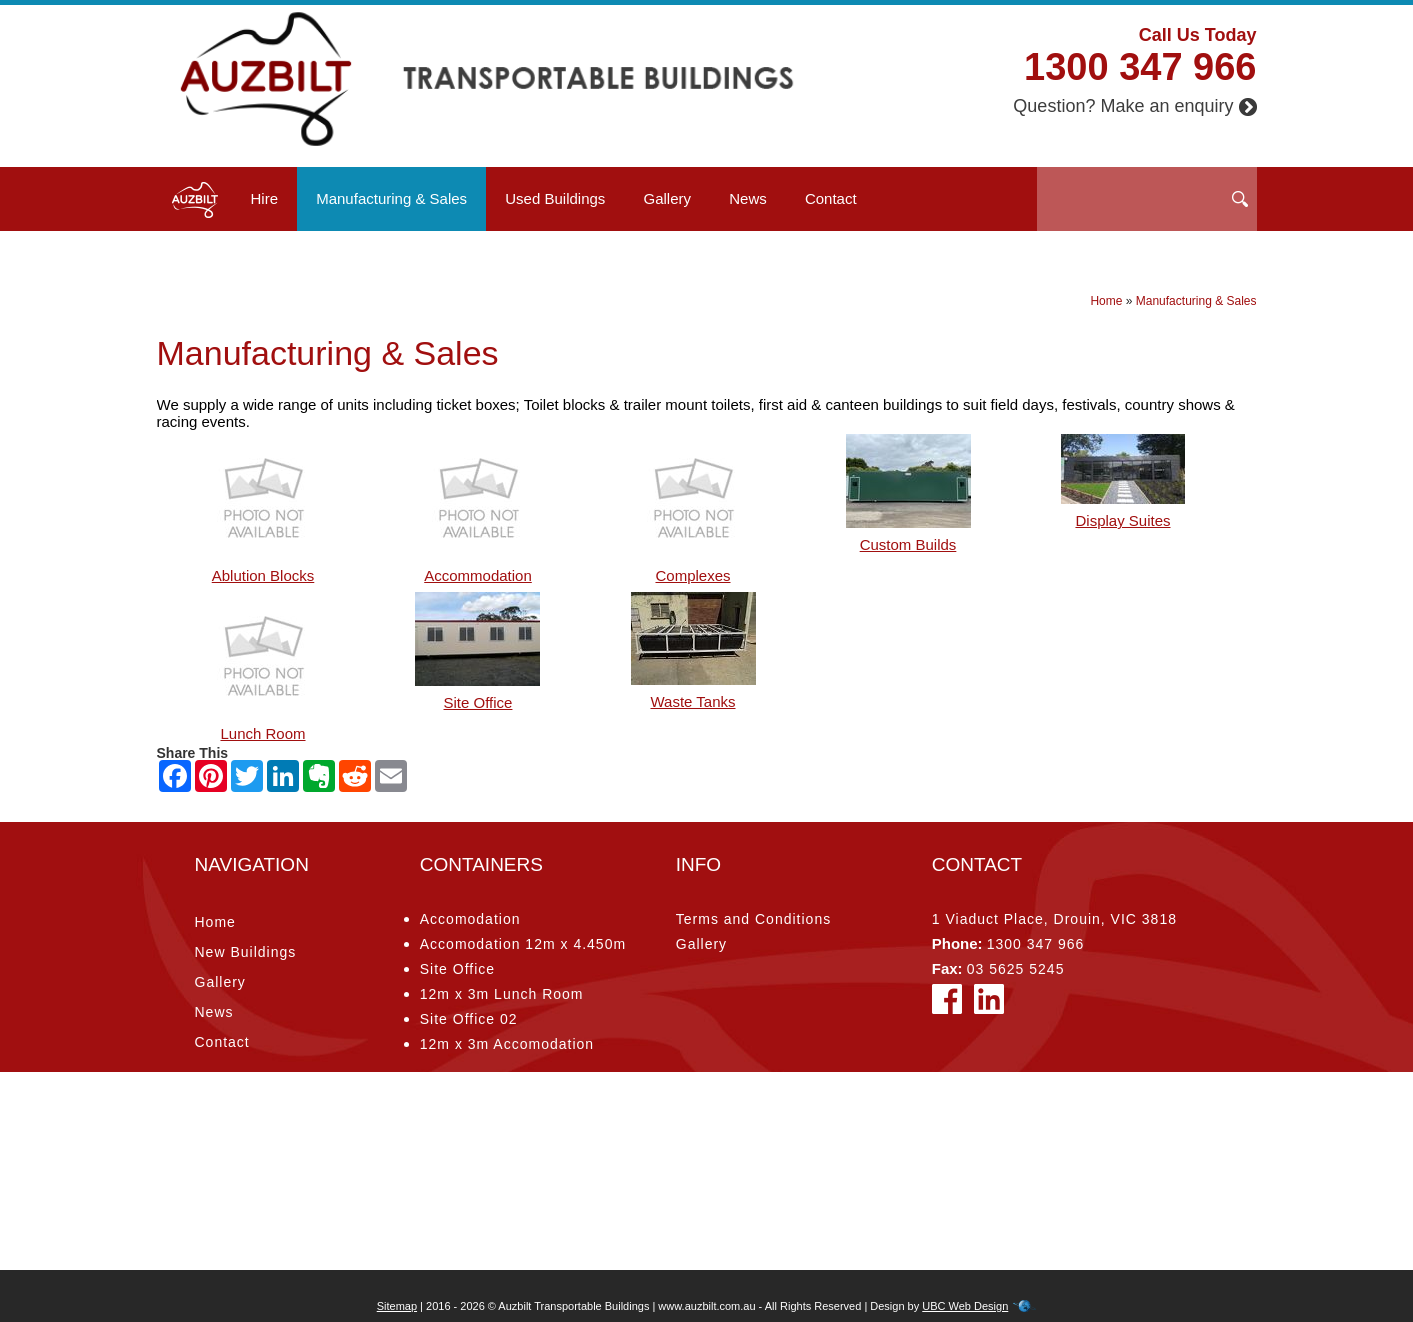  What do you see at coordinates (457, 969) in the screenshot?
I see `Site Office` at bounding box center [457, 969].